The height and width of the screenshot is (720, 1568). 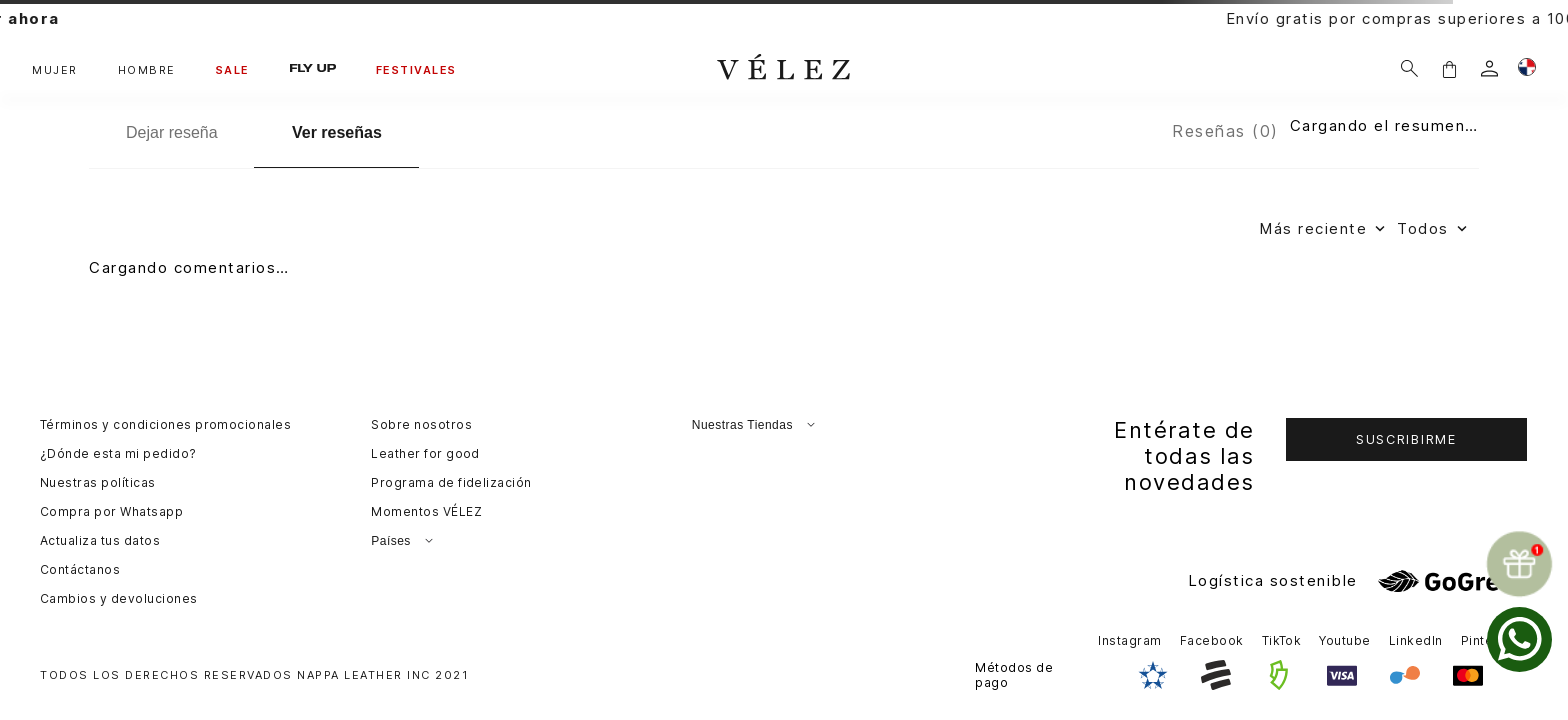 What do you see at coordinates (171, 133) in the screenshot?
I see `[Dejar reseña]` at bounding box center [171, 133].